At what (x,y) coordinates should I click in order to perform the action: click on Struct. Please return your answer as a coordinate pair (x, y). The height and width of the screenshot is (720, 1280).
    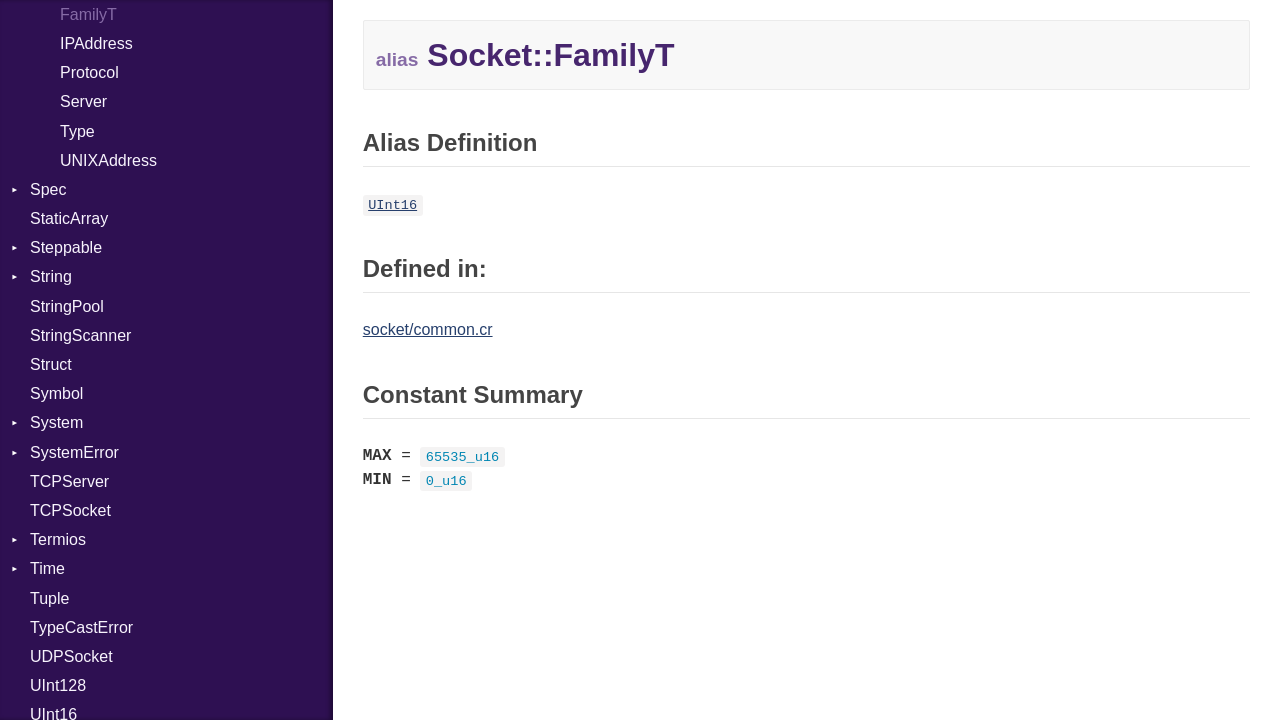
    Looking at the image, I should click on (51, 364).